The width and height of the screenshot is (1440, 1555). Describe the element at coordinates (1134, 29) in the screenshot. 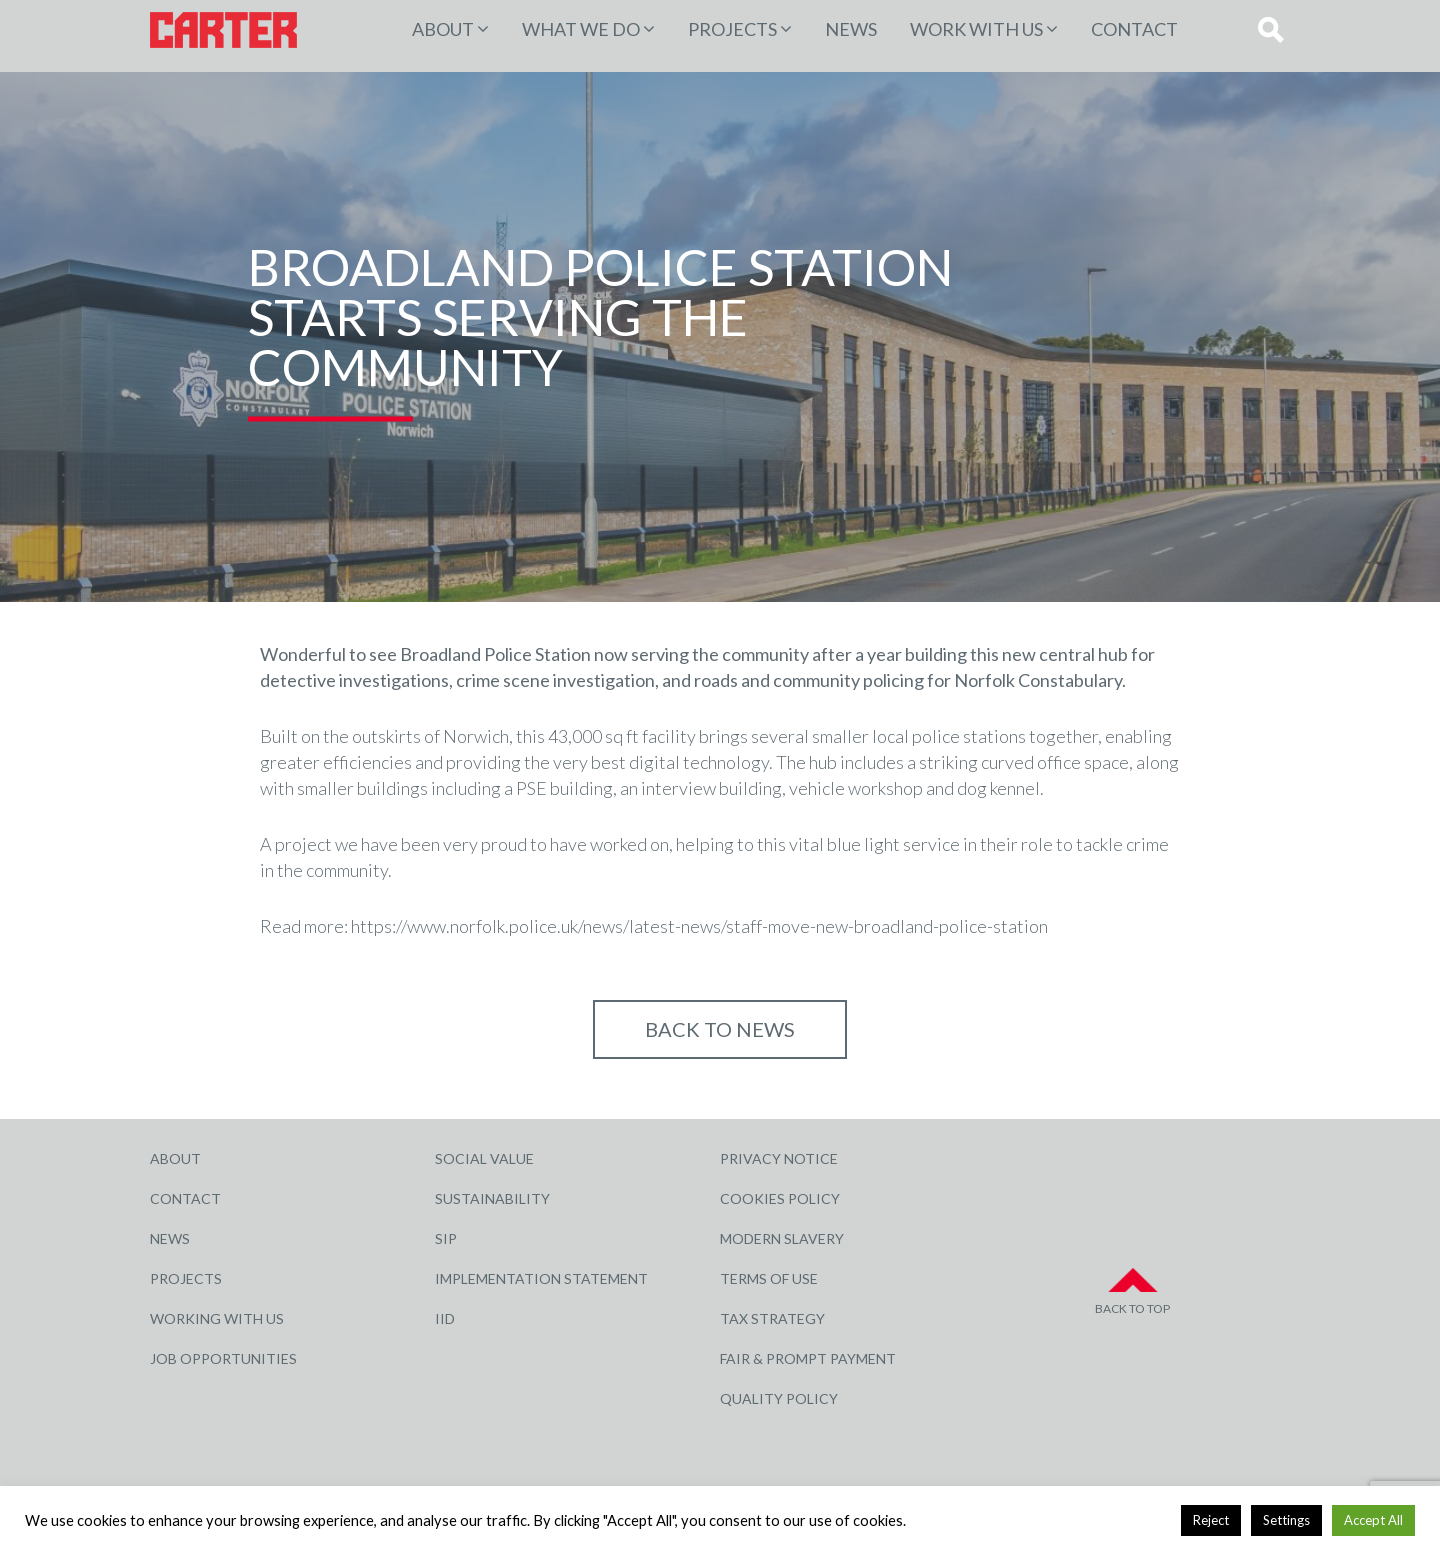

I see `Contact` at that location.